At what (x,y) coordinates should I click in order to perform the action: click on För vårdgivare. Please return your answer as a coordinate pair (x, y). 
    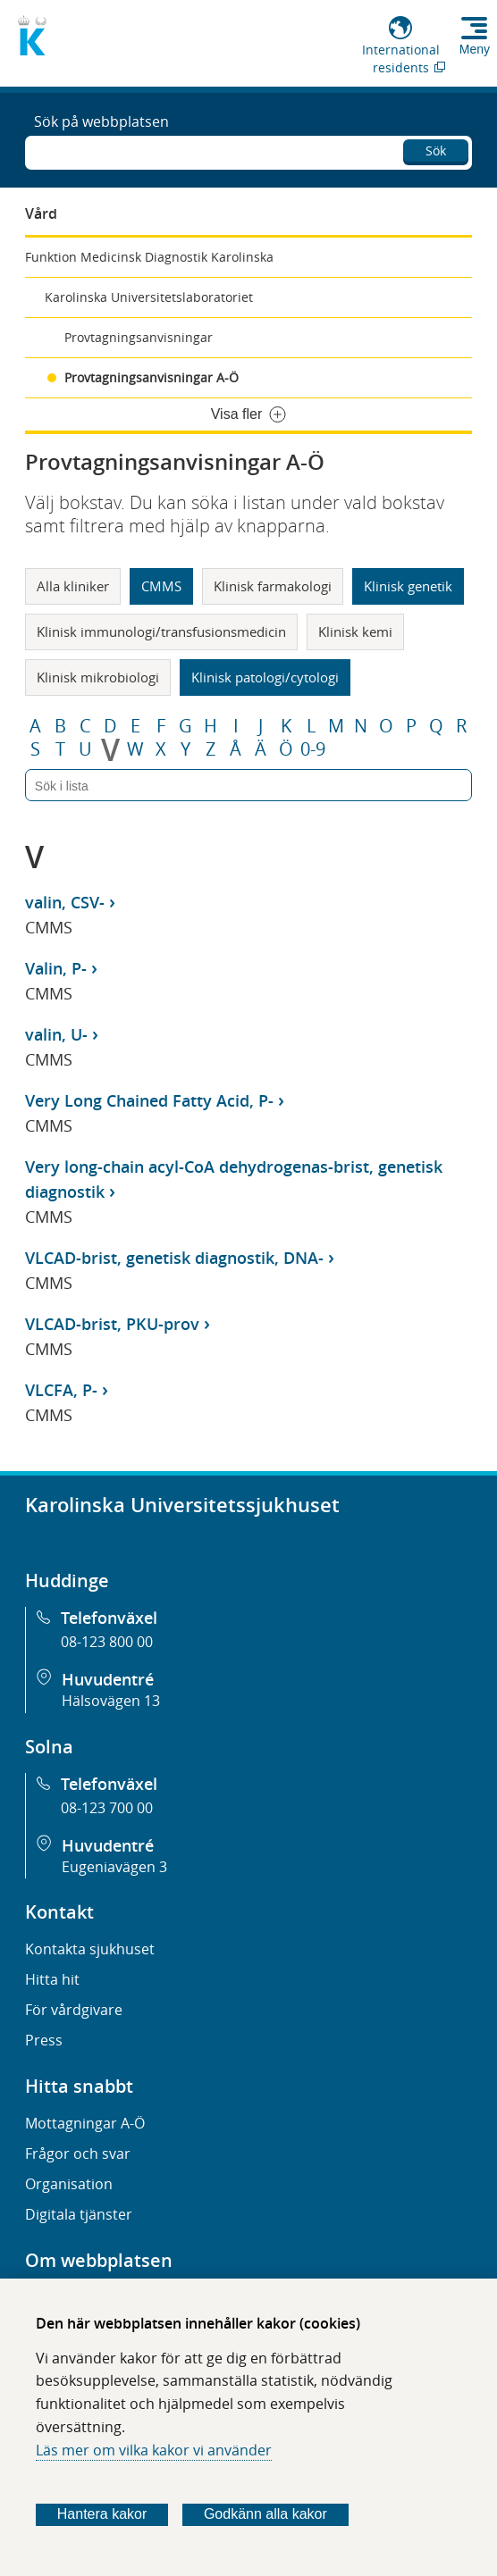
    Looking at the image, I should click on (73, 2010).